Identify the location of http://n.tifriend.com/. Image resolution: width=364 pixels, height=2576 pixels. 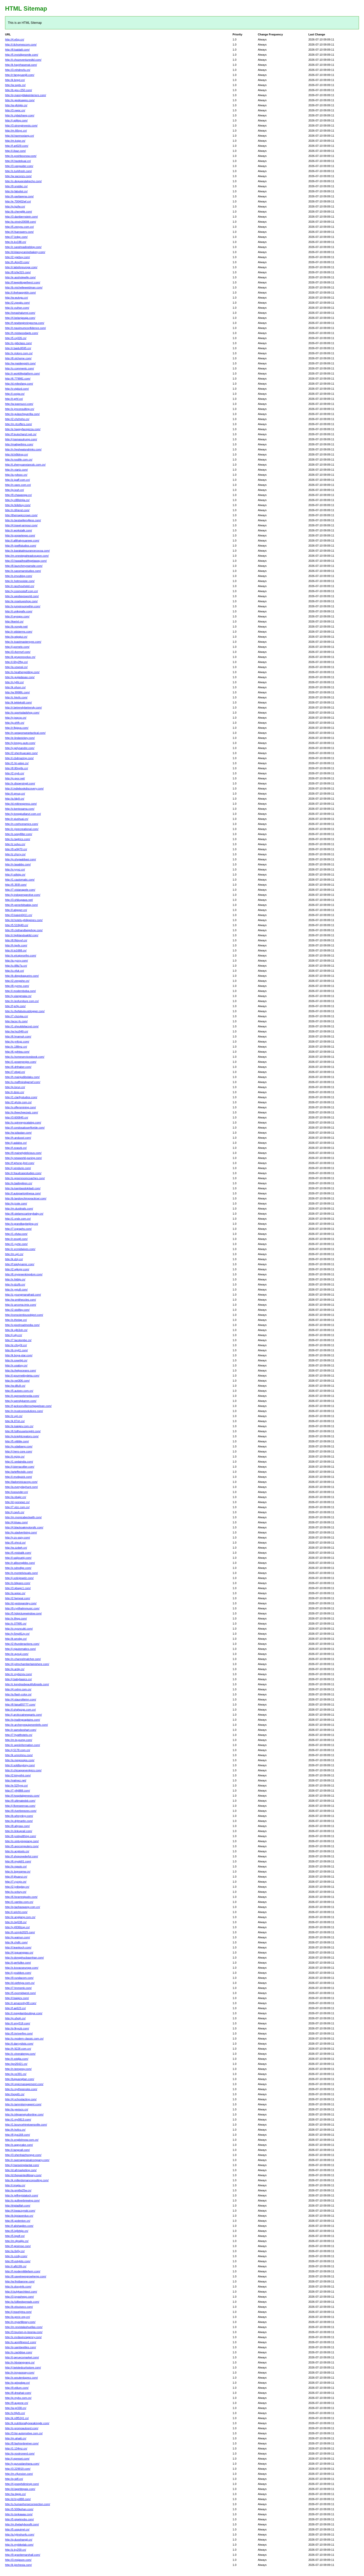
(17, 510).